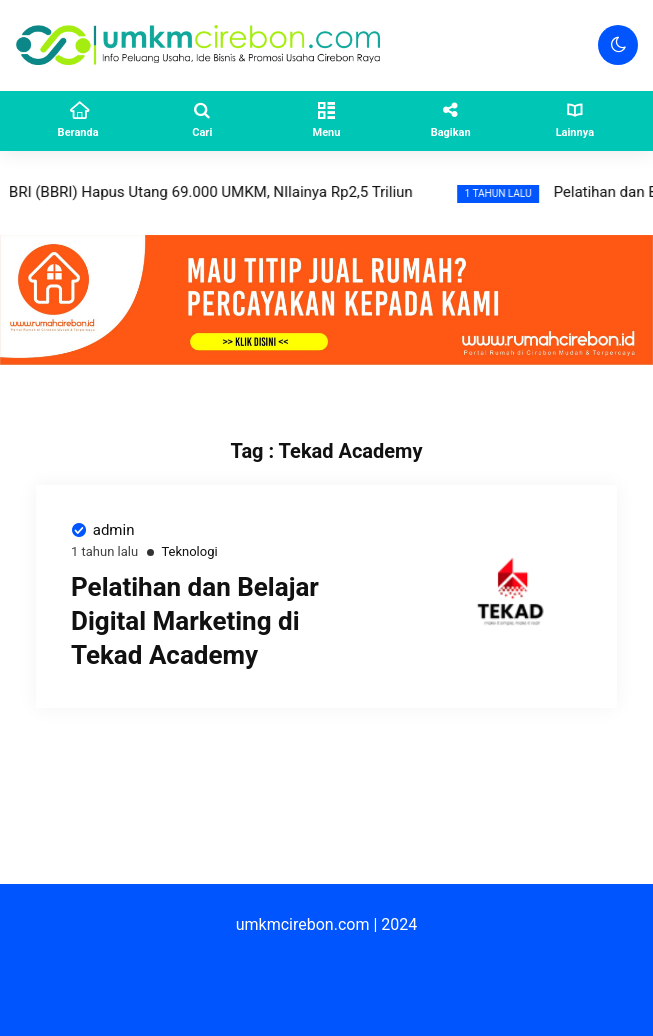 The height and width of the screenshot is (1036, 653). I want to click on Pelatihan dan Belajar Digital Marketing di Tekad Academy, so click(195, 621).